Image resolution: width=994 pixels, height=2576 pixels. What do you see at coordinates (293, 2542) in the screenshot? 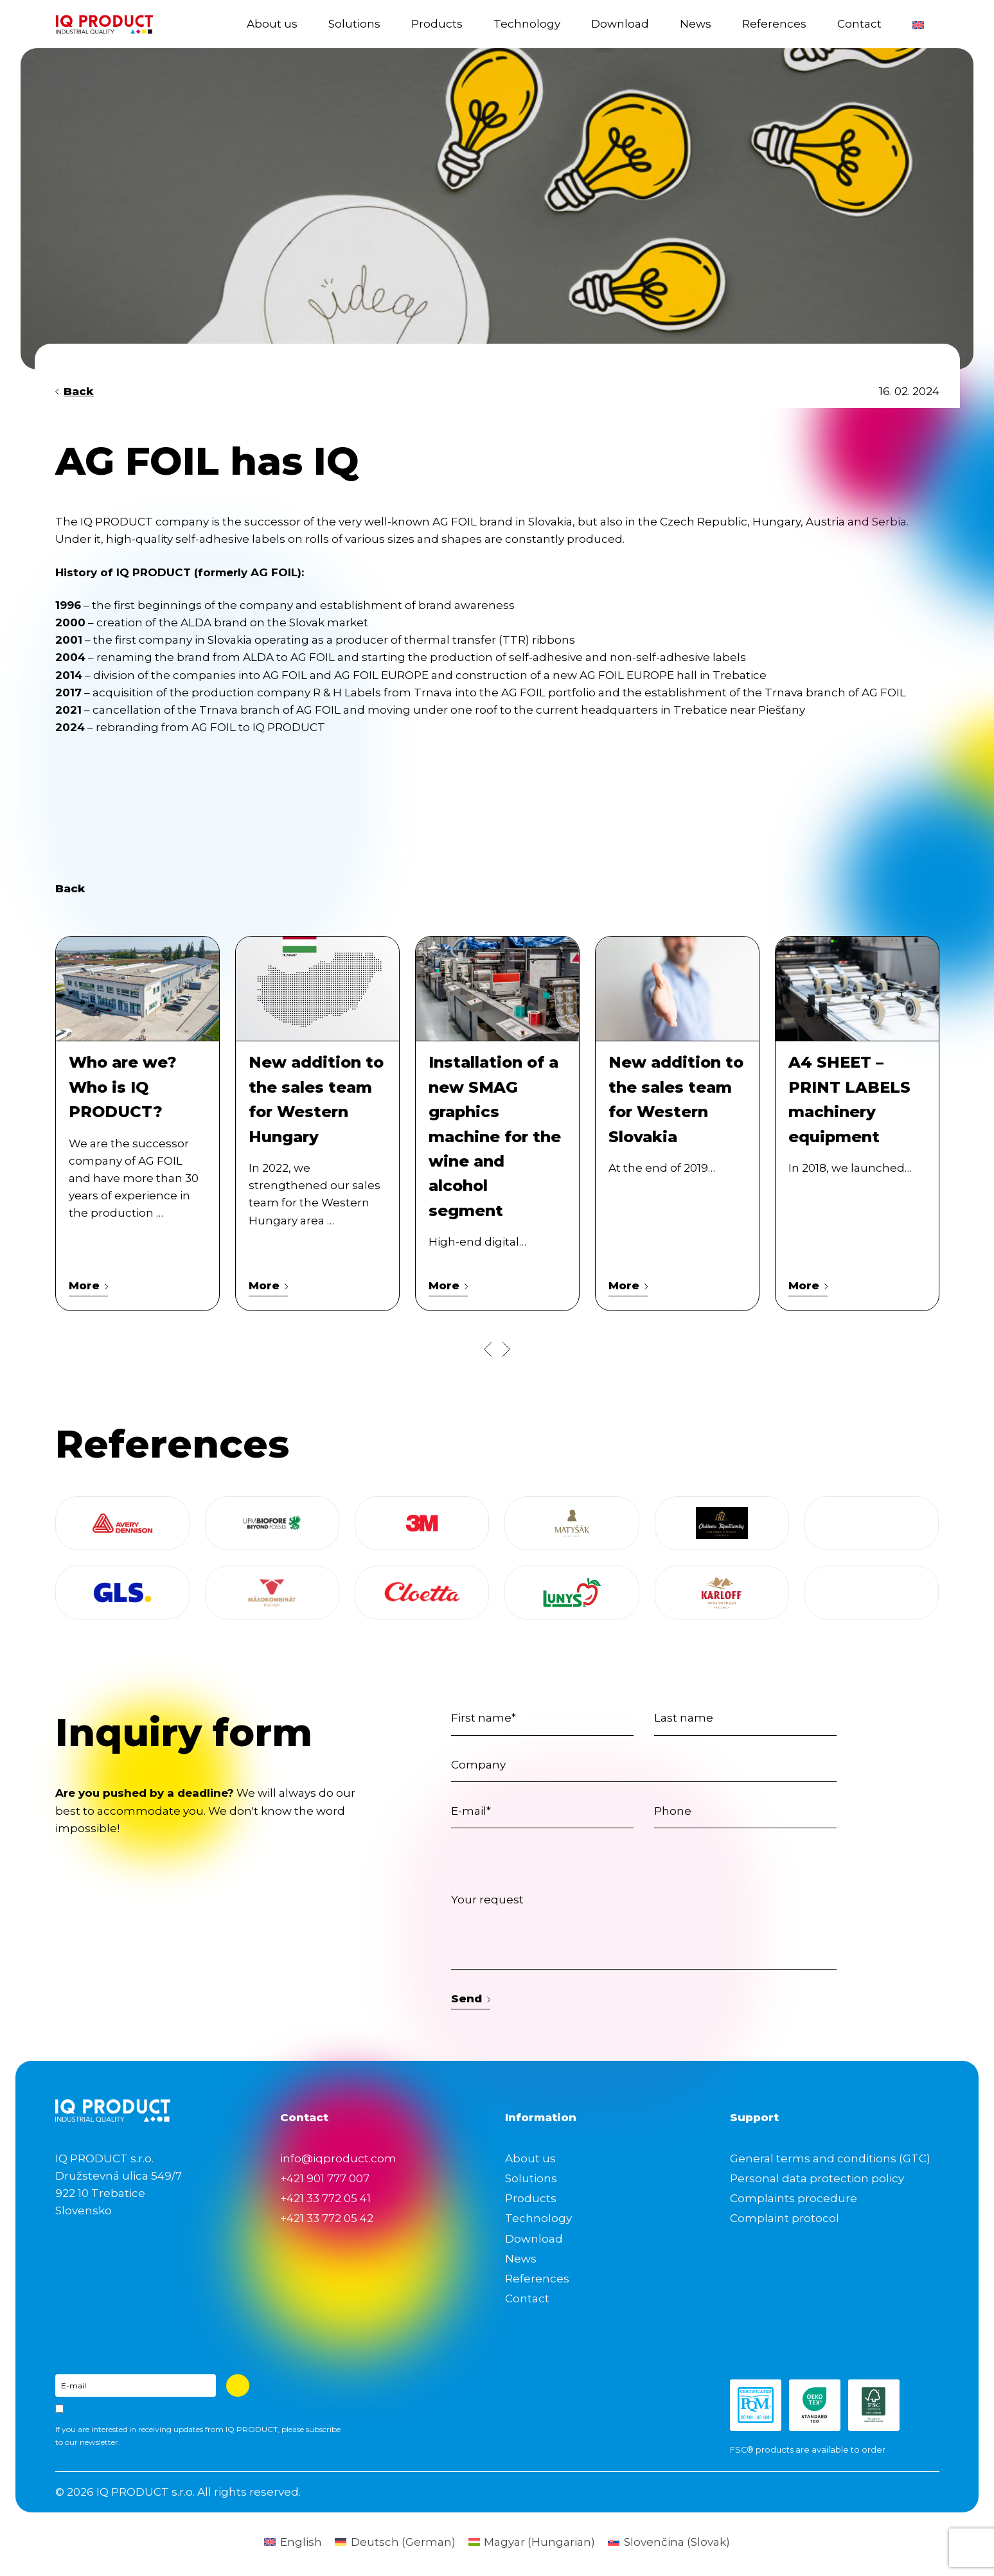
I see `[Switch to English (English)]` at bounding box center [293, 2542].